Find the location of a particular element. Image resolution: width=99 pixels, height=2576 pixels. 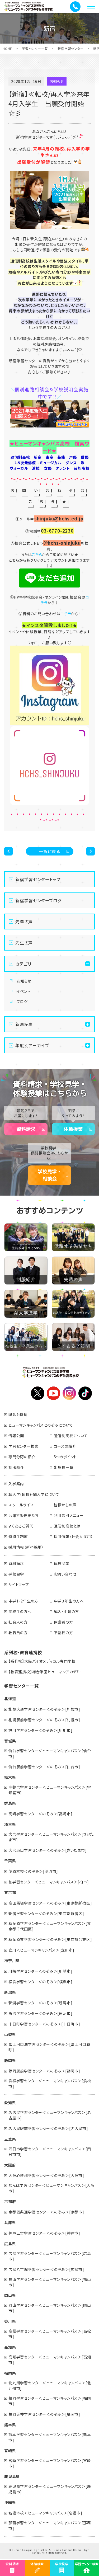

お問い合わせ is located at coordinates (65, 1574).